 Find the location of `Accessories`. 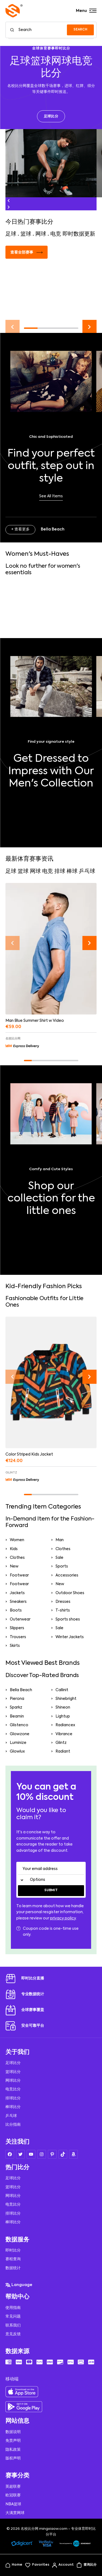

Accessories is located at coordinates (66, 1575).